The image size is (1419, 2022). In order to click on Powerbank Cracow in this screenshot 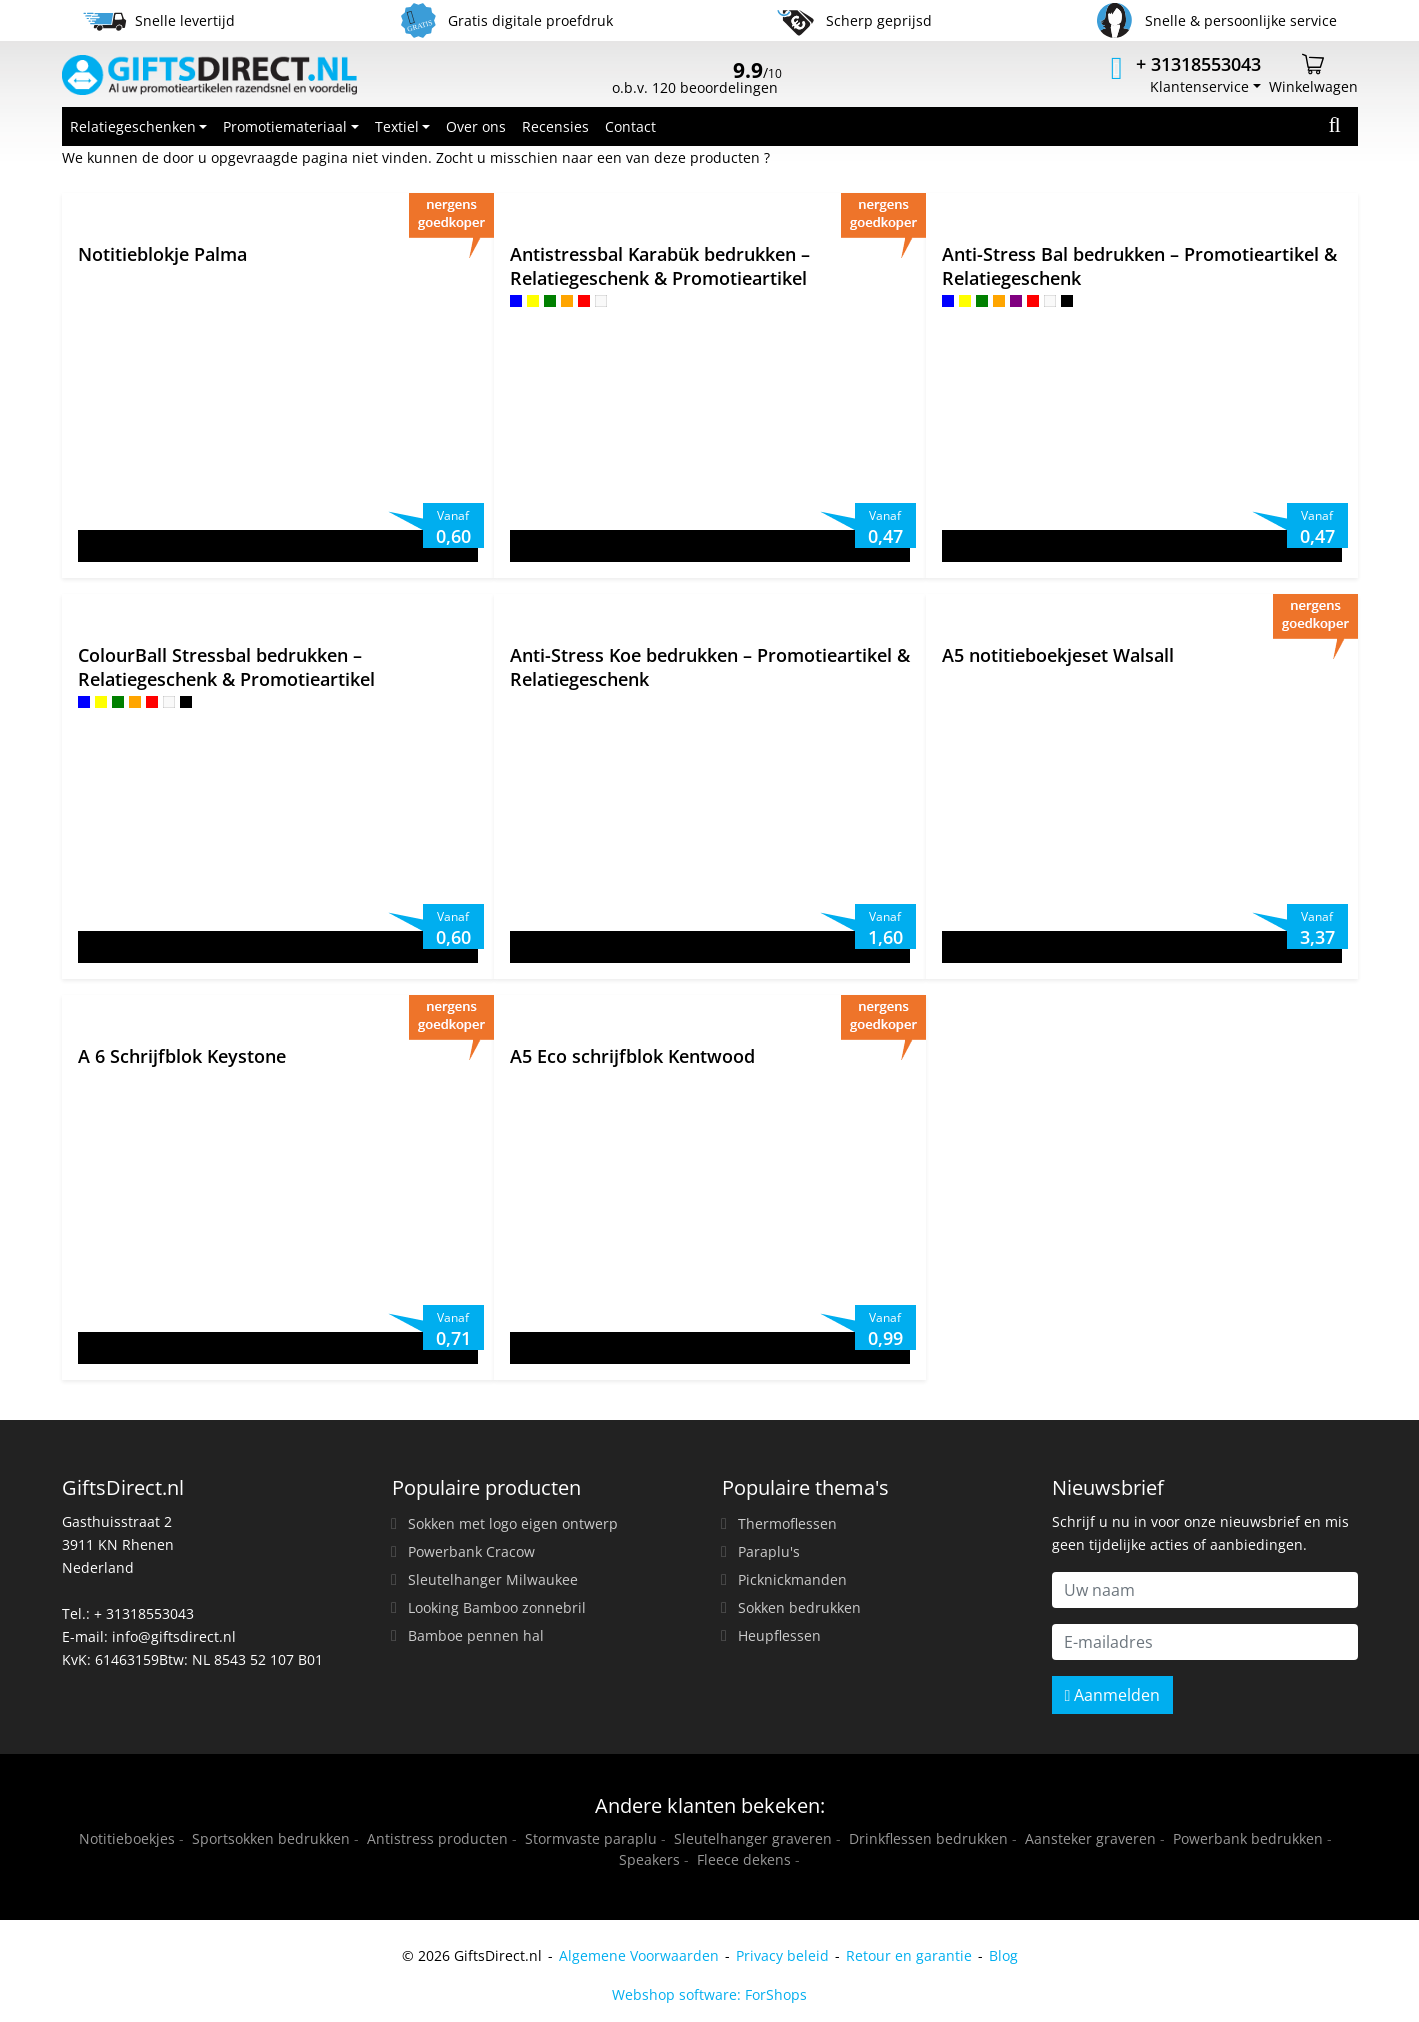, I will do `click(471, 1551)`.